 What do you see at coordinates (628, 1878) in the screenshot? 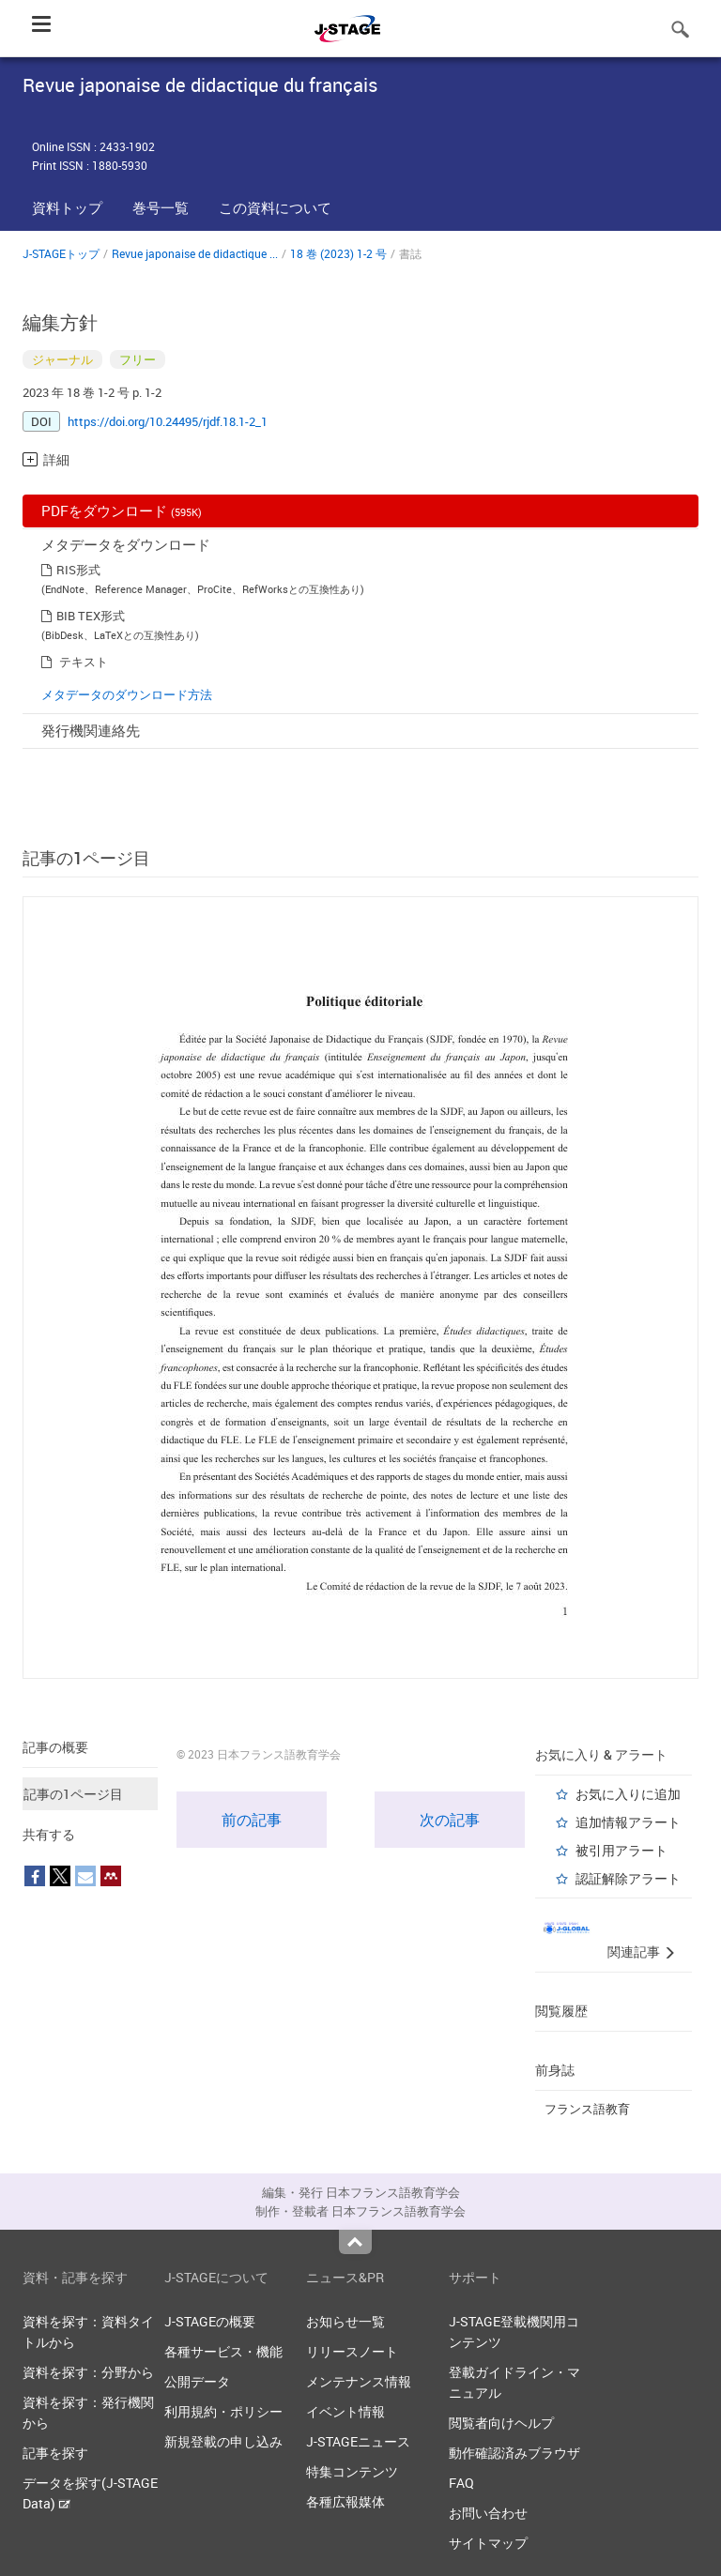
I see `認証解除アラート` at bounding box center [628, 1878].